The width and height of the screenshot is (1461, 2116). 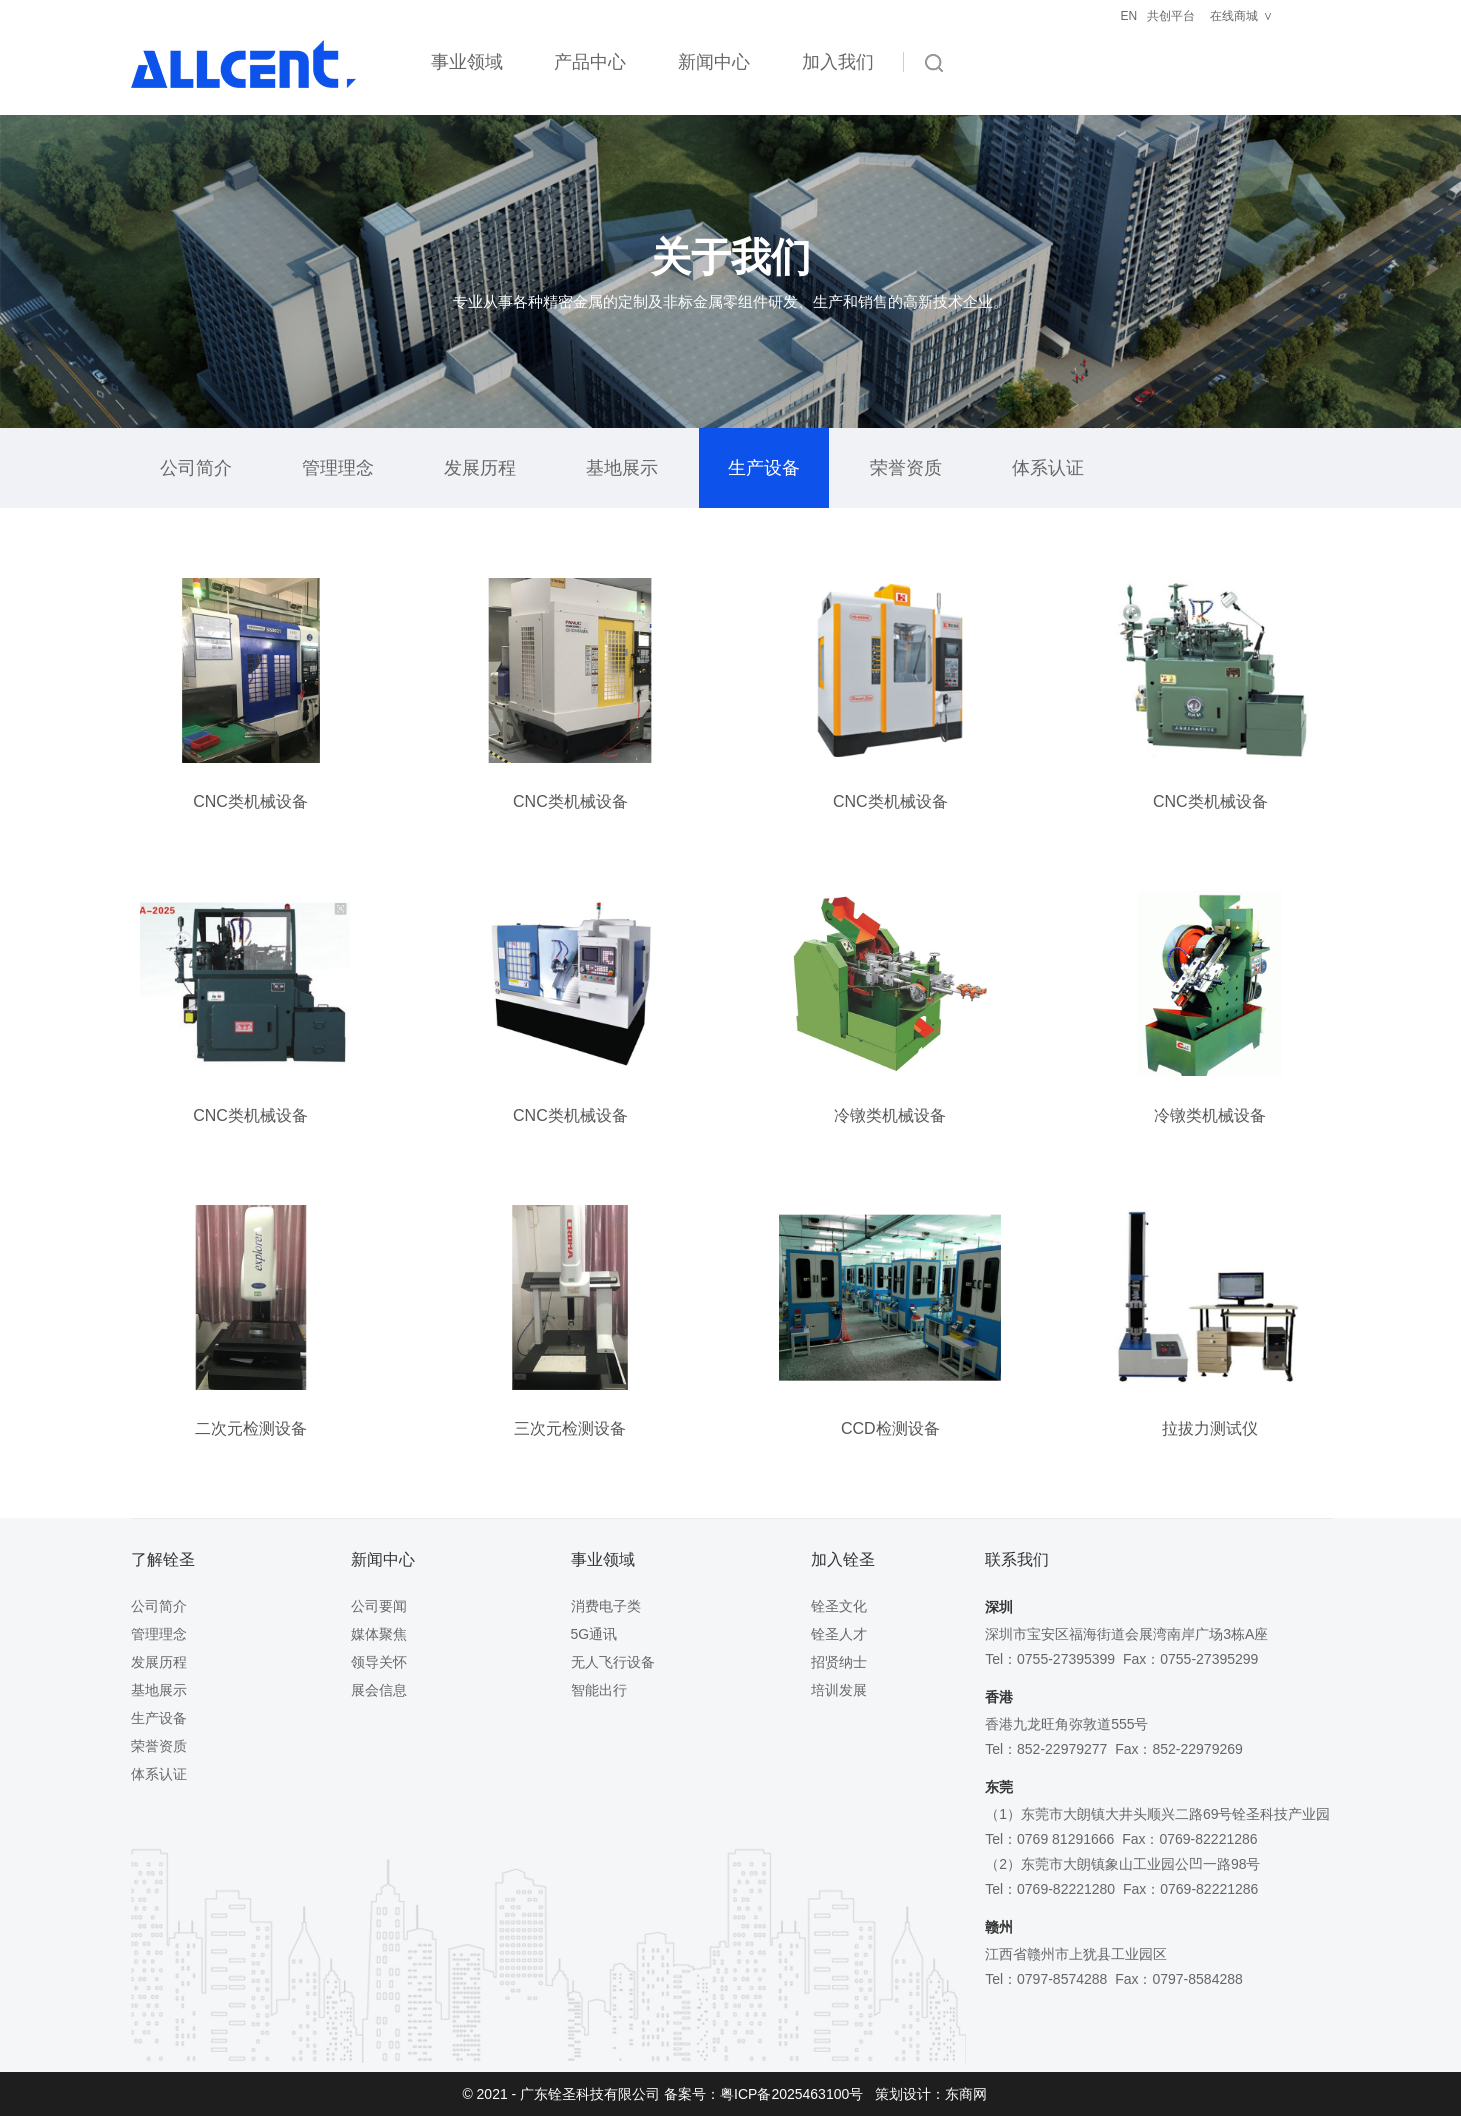 I want to click on 产品中心, so click(x=590, y=62).